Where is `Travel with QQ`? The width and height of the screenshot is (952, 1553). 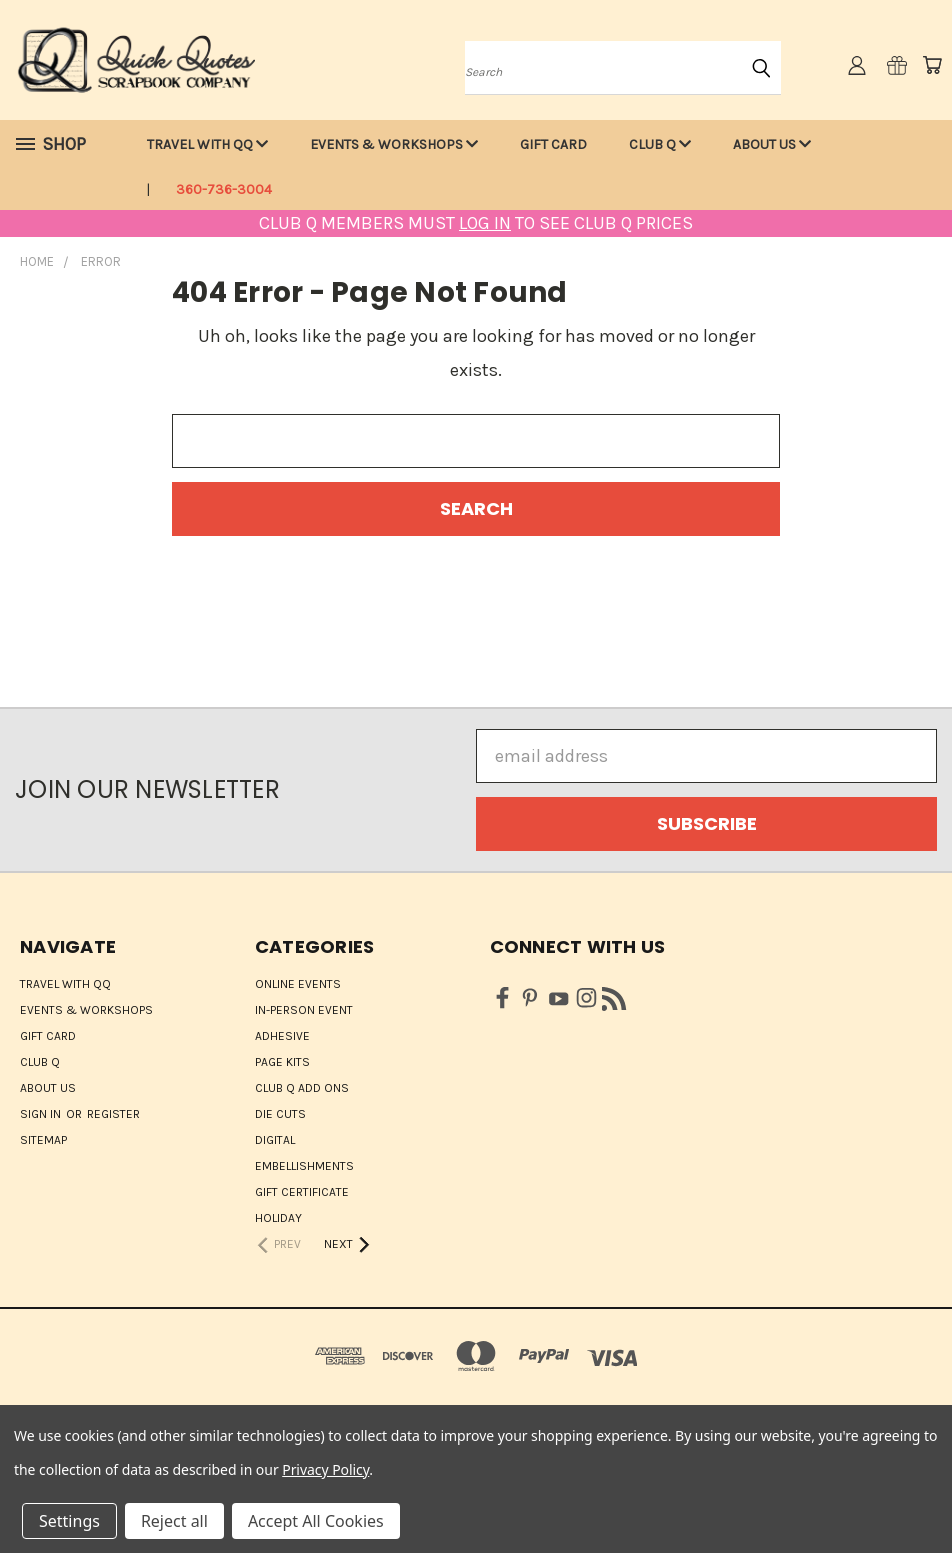
Travel with QQ is located at coordinates (207, 144).